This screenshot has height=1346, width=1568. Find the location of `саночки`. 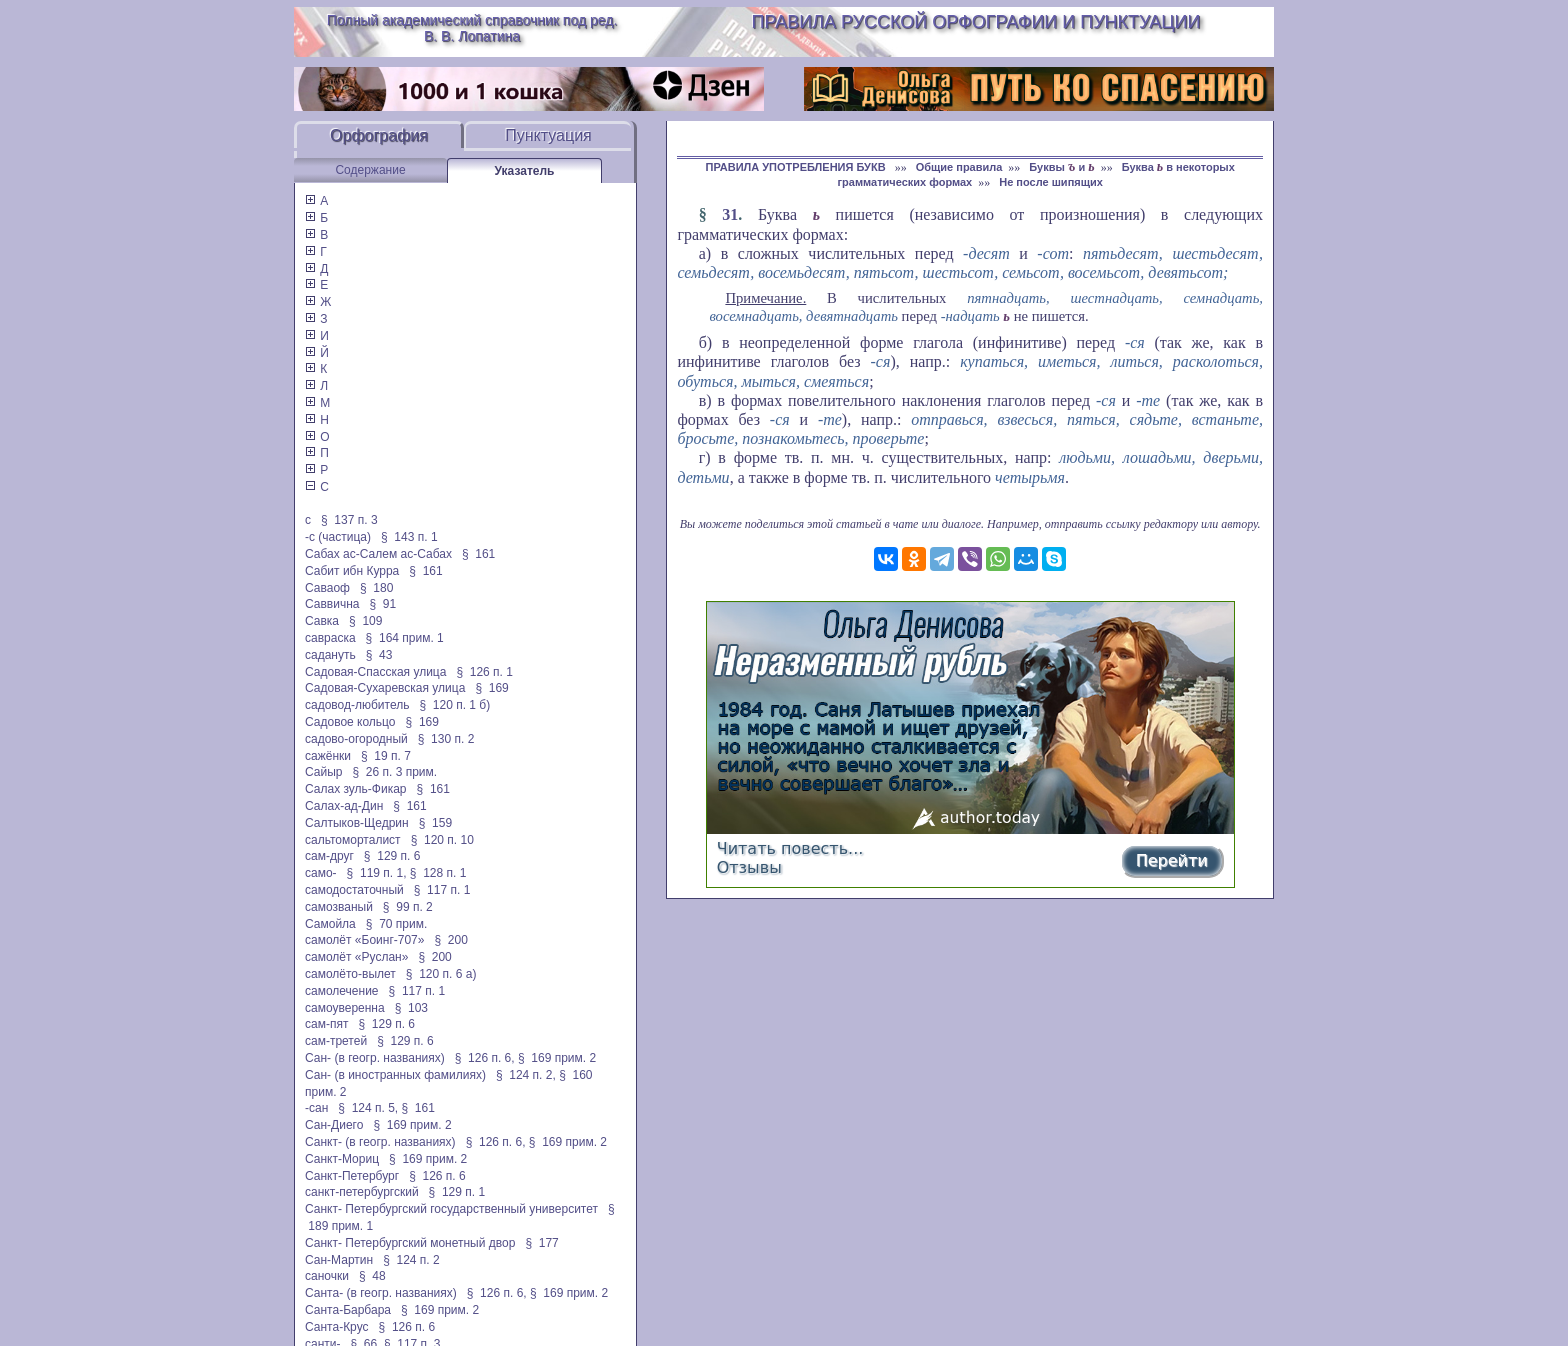

саночки is located at coordinates (327, 1276).